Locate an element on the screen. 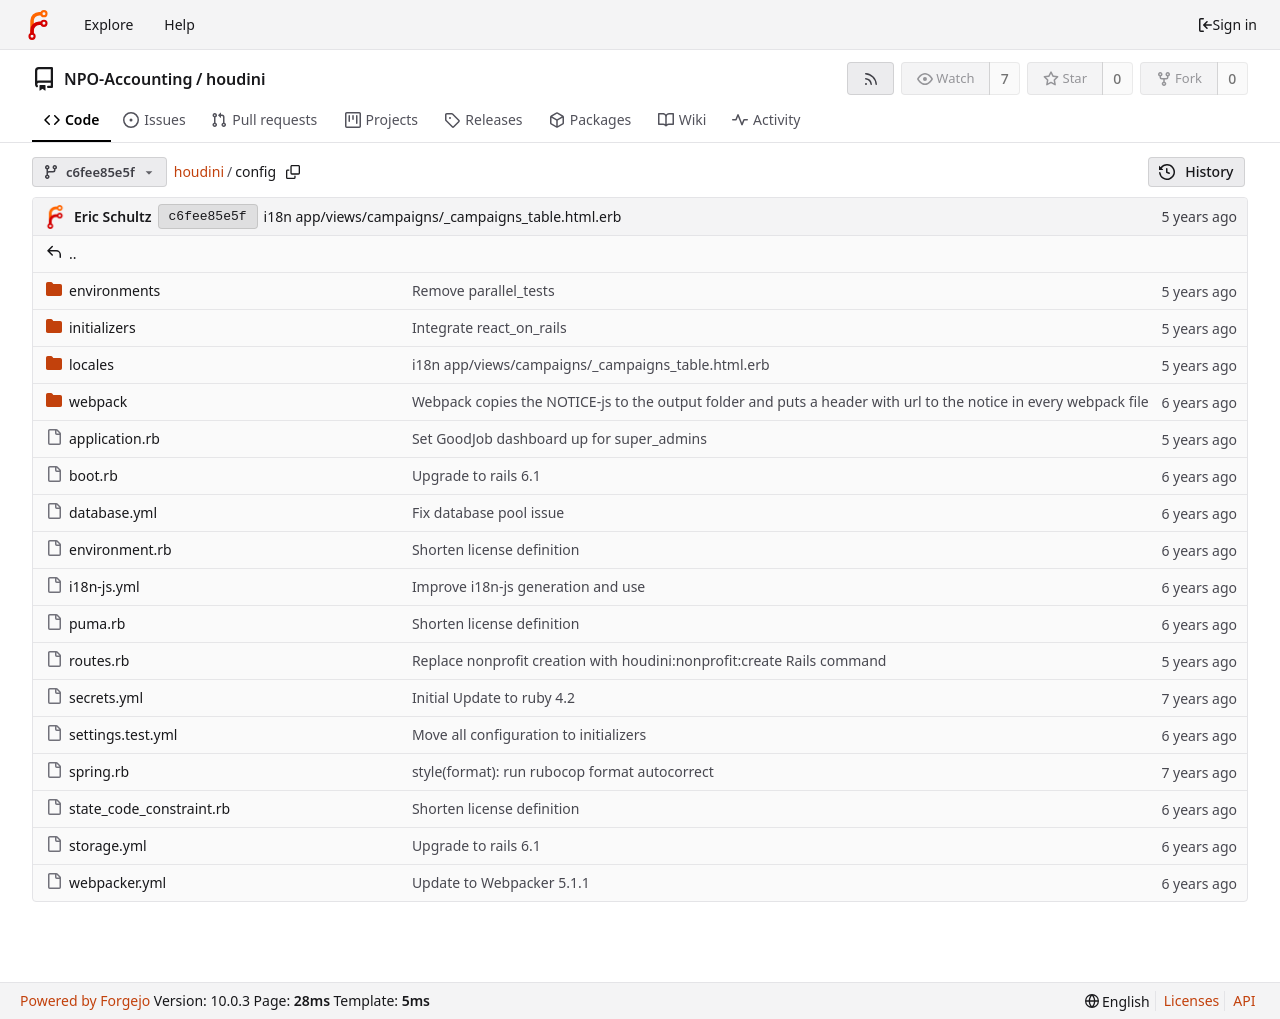 The width and height of the screenshot is (1280, 1019). application.rb is located at coordinates (103, 438).